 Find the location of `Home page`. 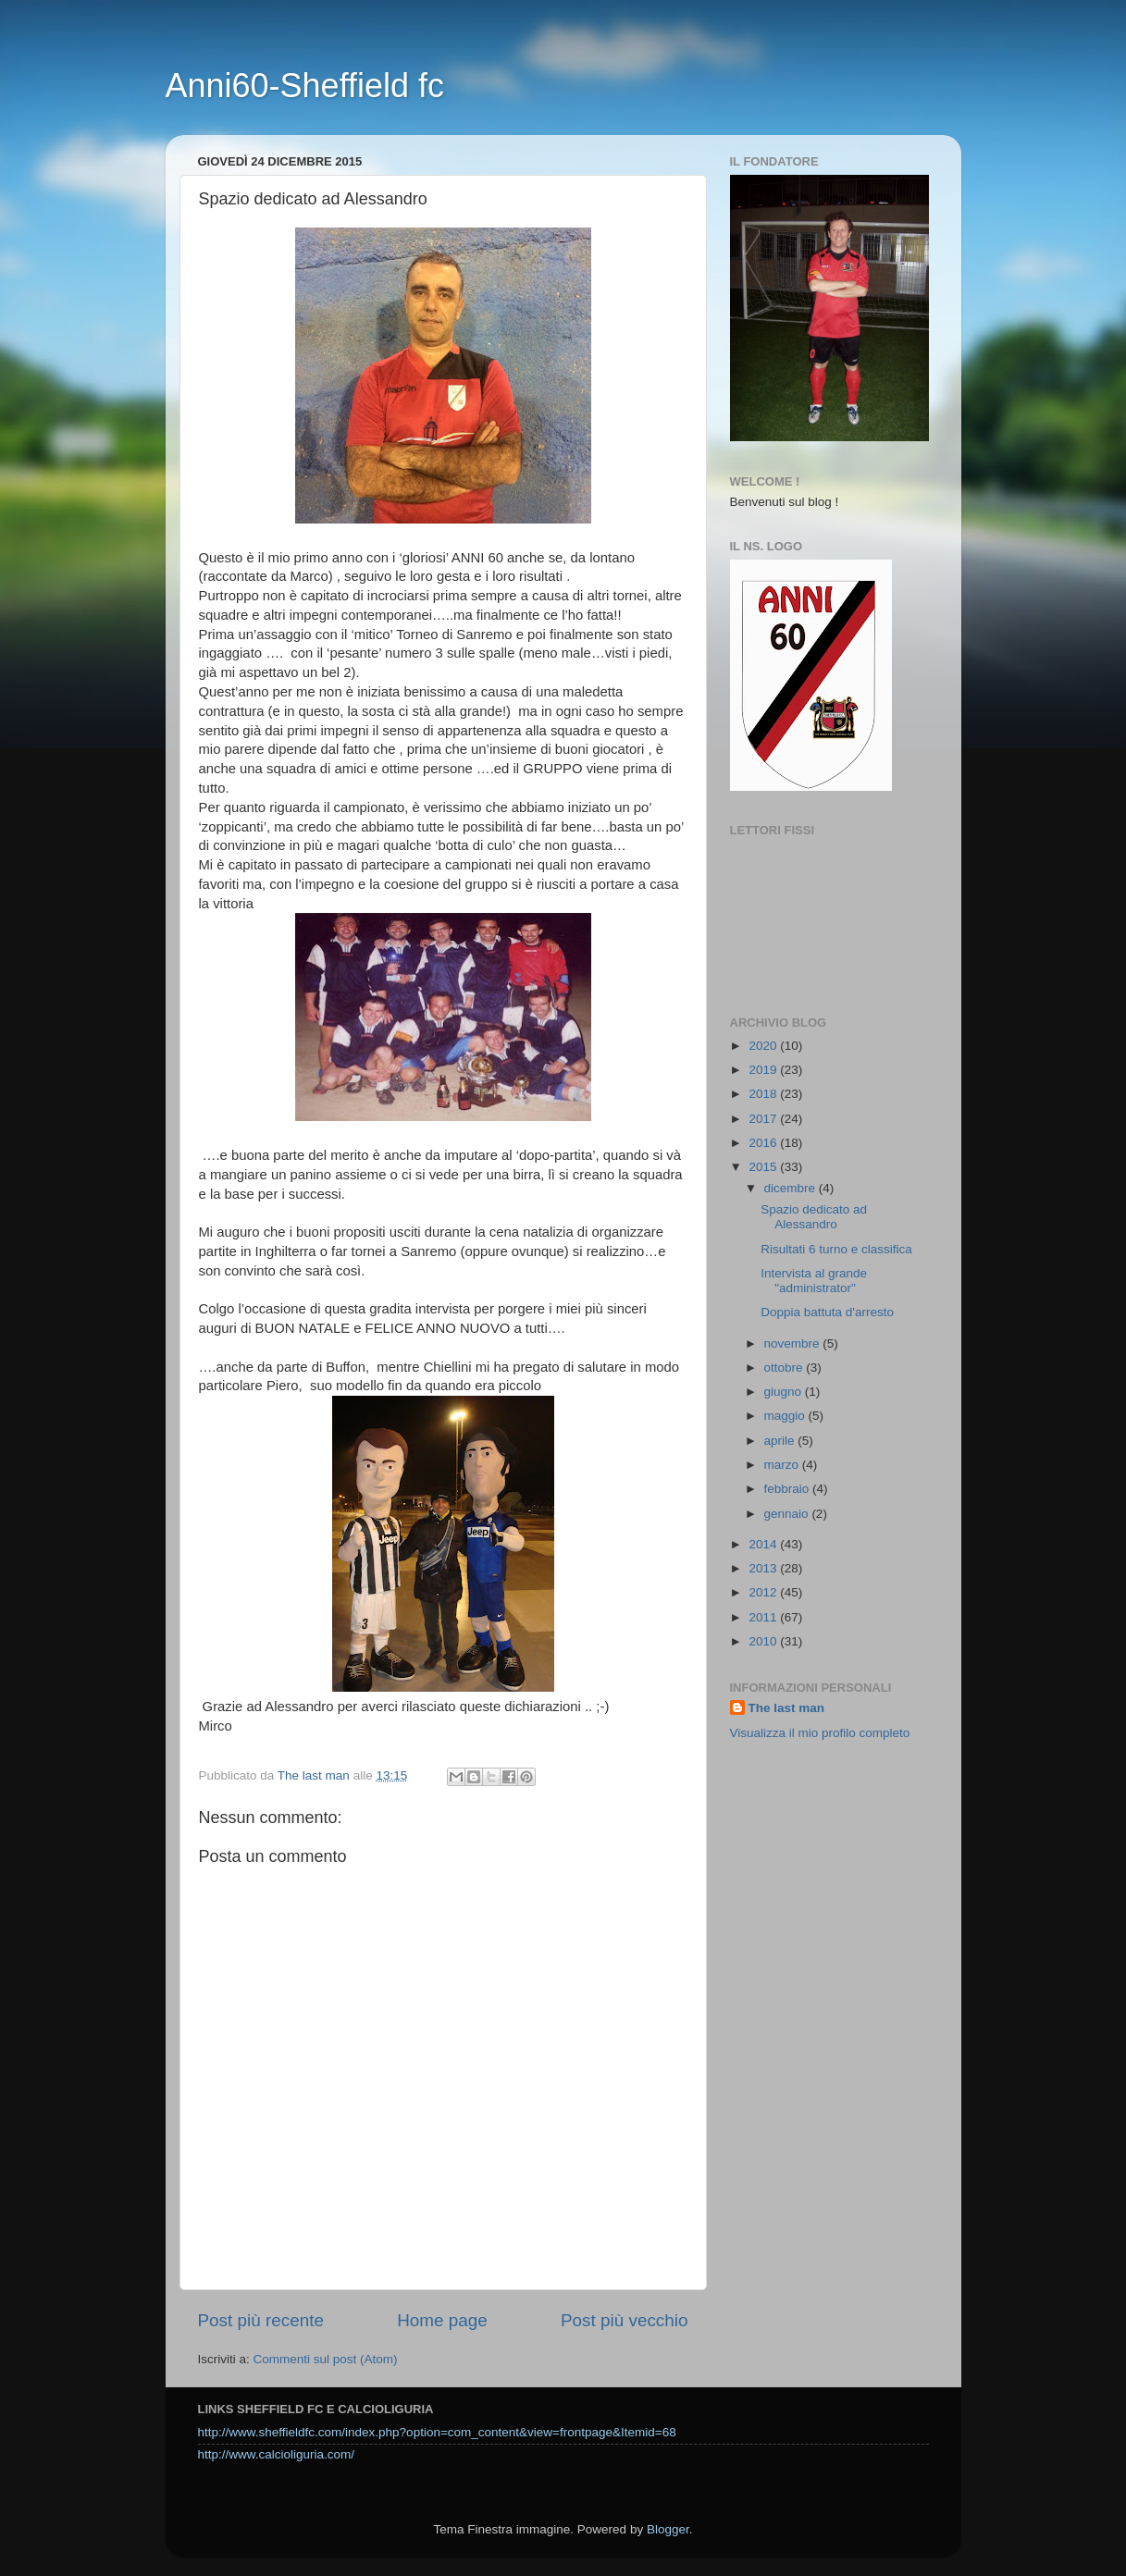

Home page is located at coordinates (442, 2320).